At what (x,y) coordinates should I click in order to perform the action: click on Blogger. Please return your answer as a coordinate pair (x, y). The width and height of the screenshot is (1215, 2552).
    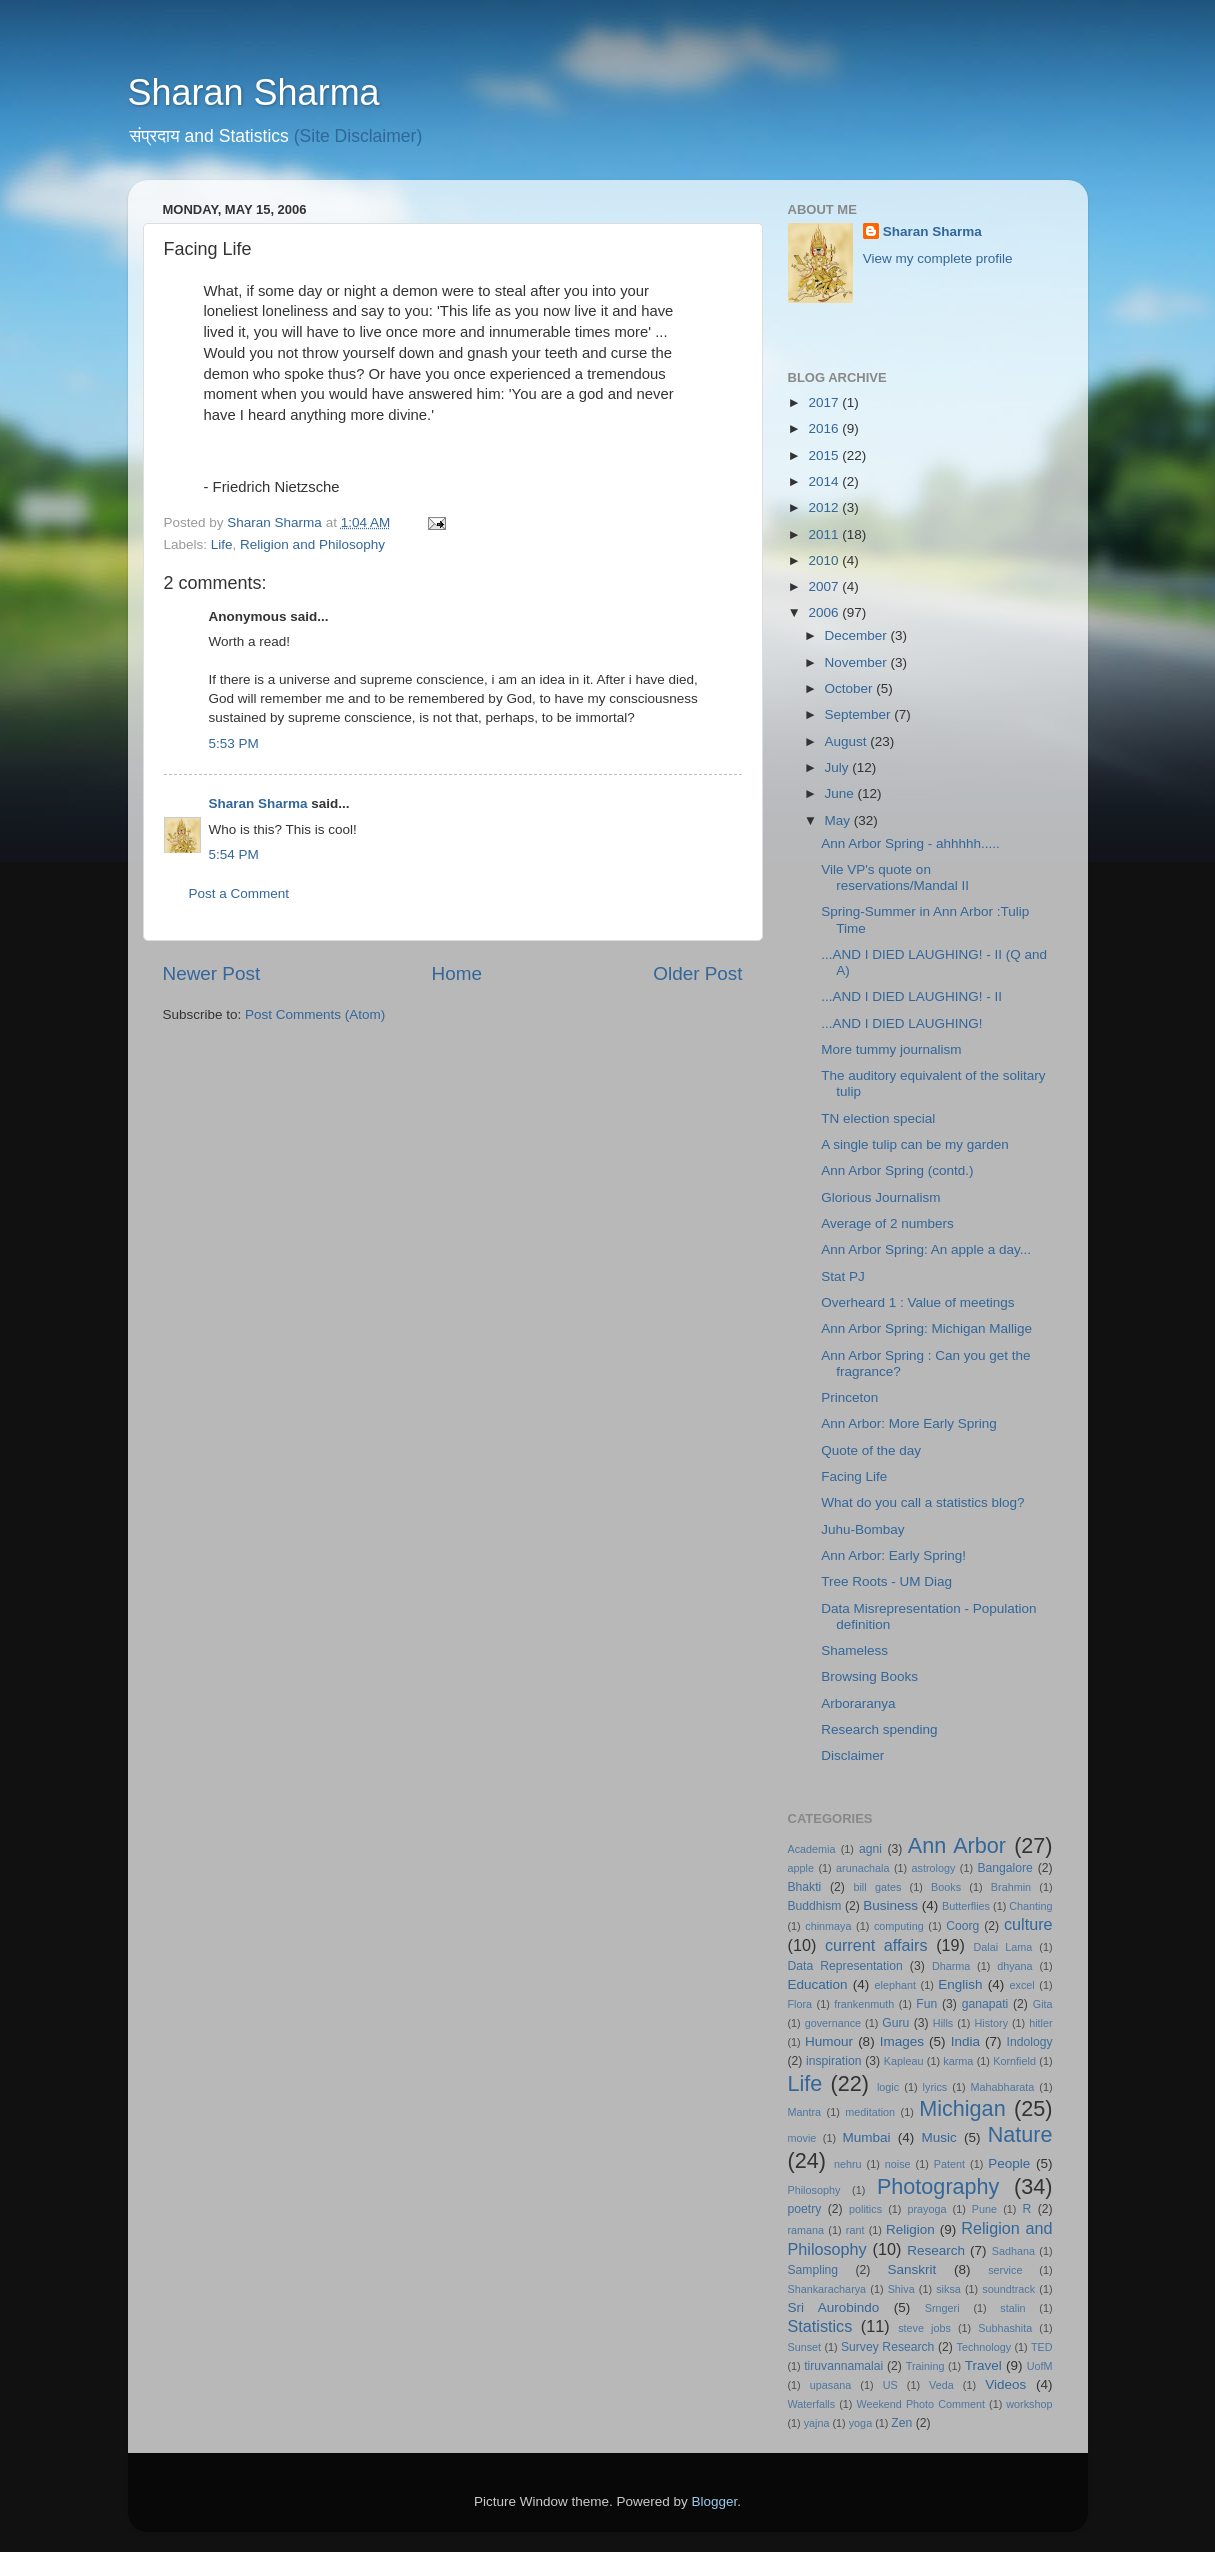
    Looking at the image, I should click on (715, 2501).